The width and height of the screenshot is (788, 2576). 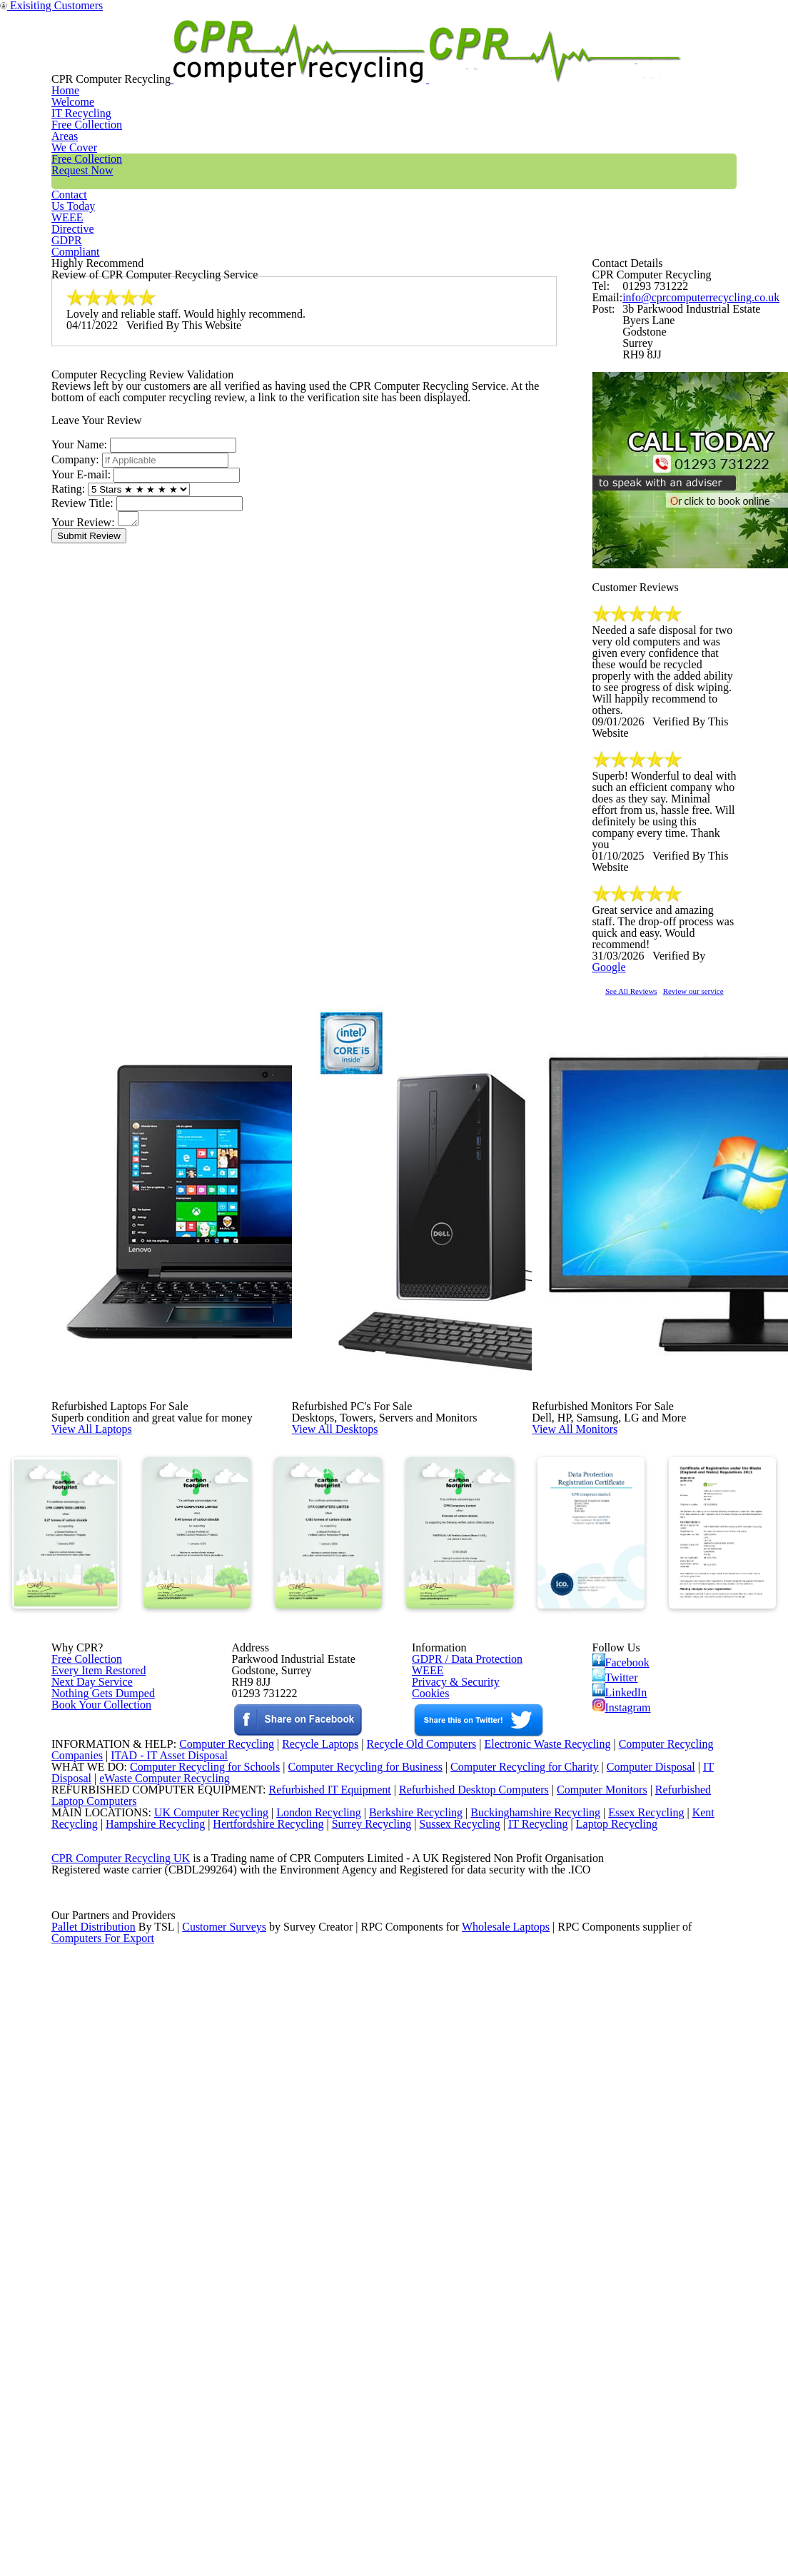 What do you see at coordinates (309, 2223) in the screenshot?
I see `Recycle Laptops` at bounding box center [309, 2223].